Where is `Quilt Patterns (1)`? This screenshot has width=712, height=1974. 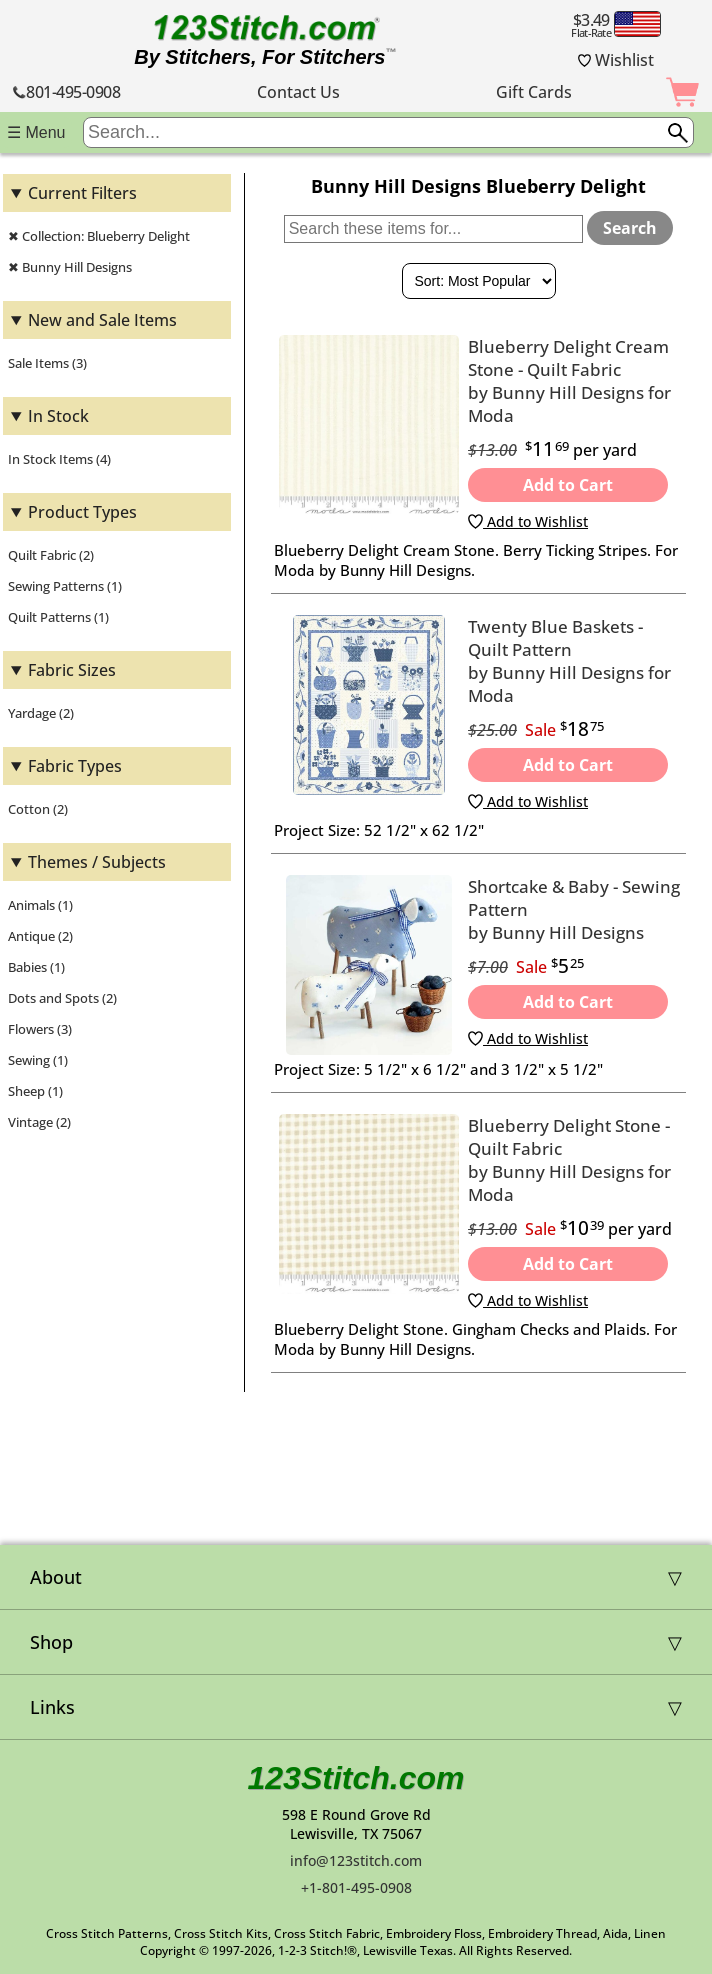 Quilt Patterns (1) is located at coordinates (58, 617).